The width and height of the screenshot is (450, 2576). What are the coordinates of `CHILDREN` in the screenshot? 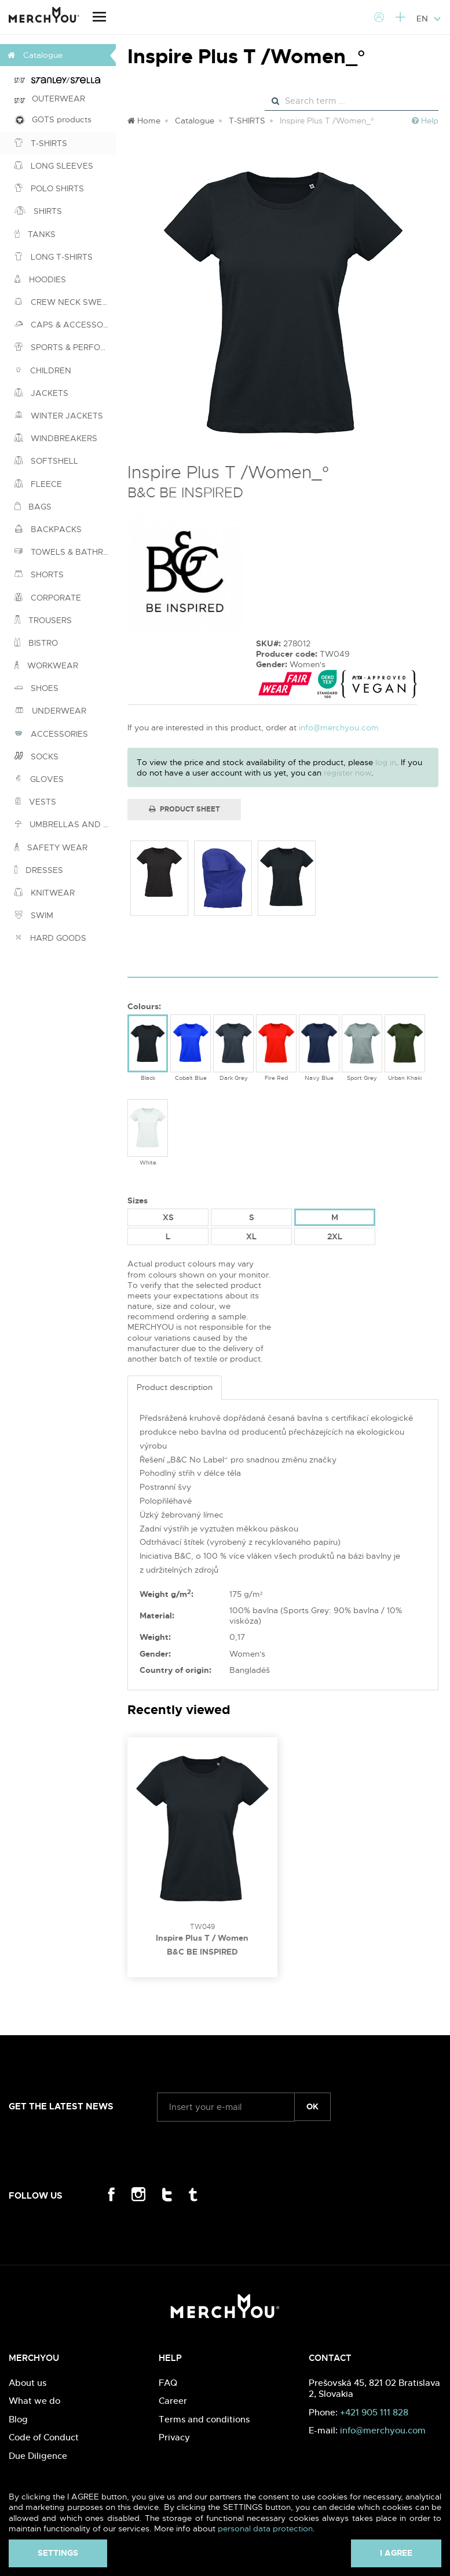 It's located at (42, 370).